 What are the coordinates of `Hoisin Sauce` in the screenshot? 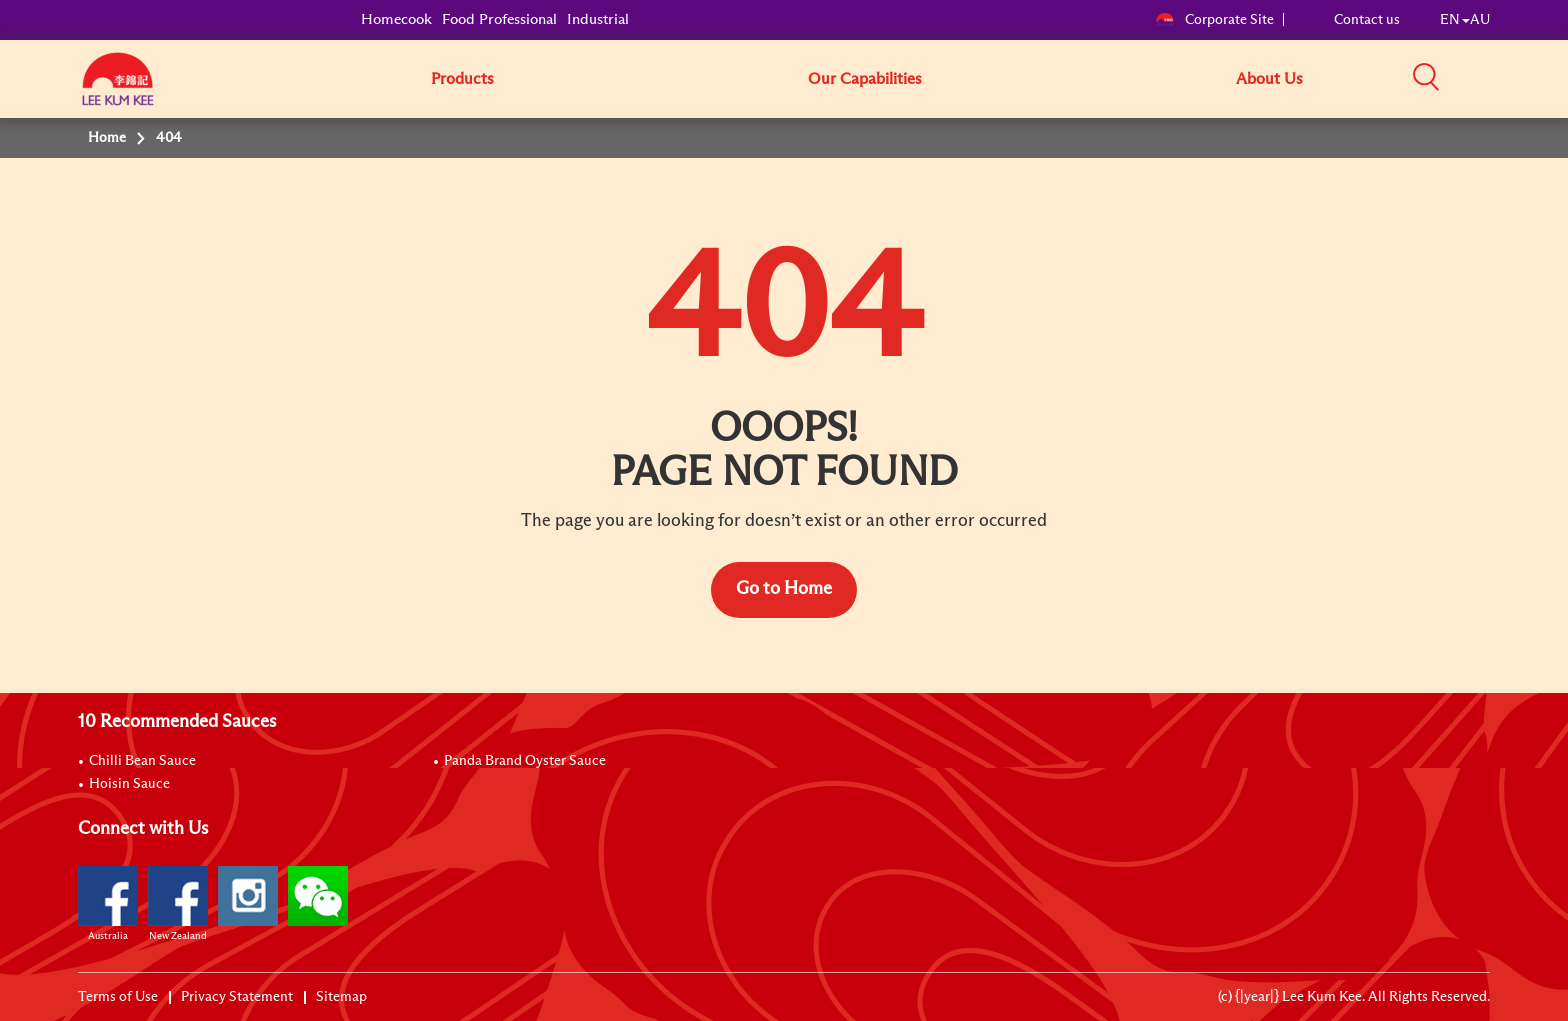 It's located at (129, 784).